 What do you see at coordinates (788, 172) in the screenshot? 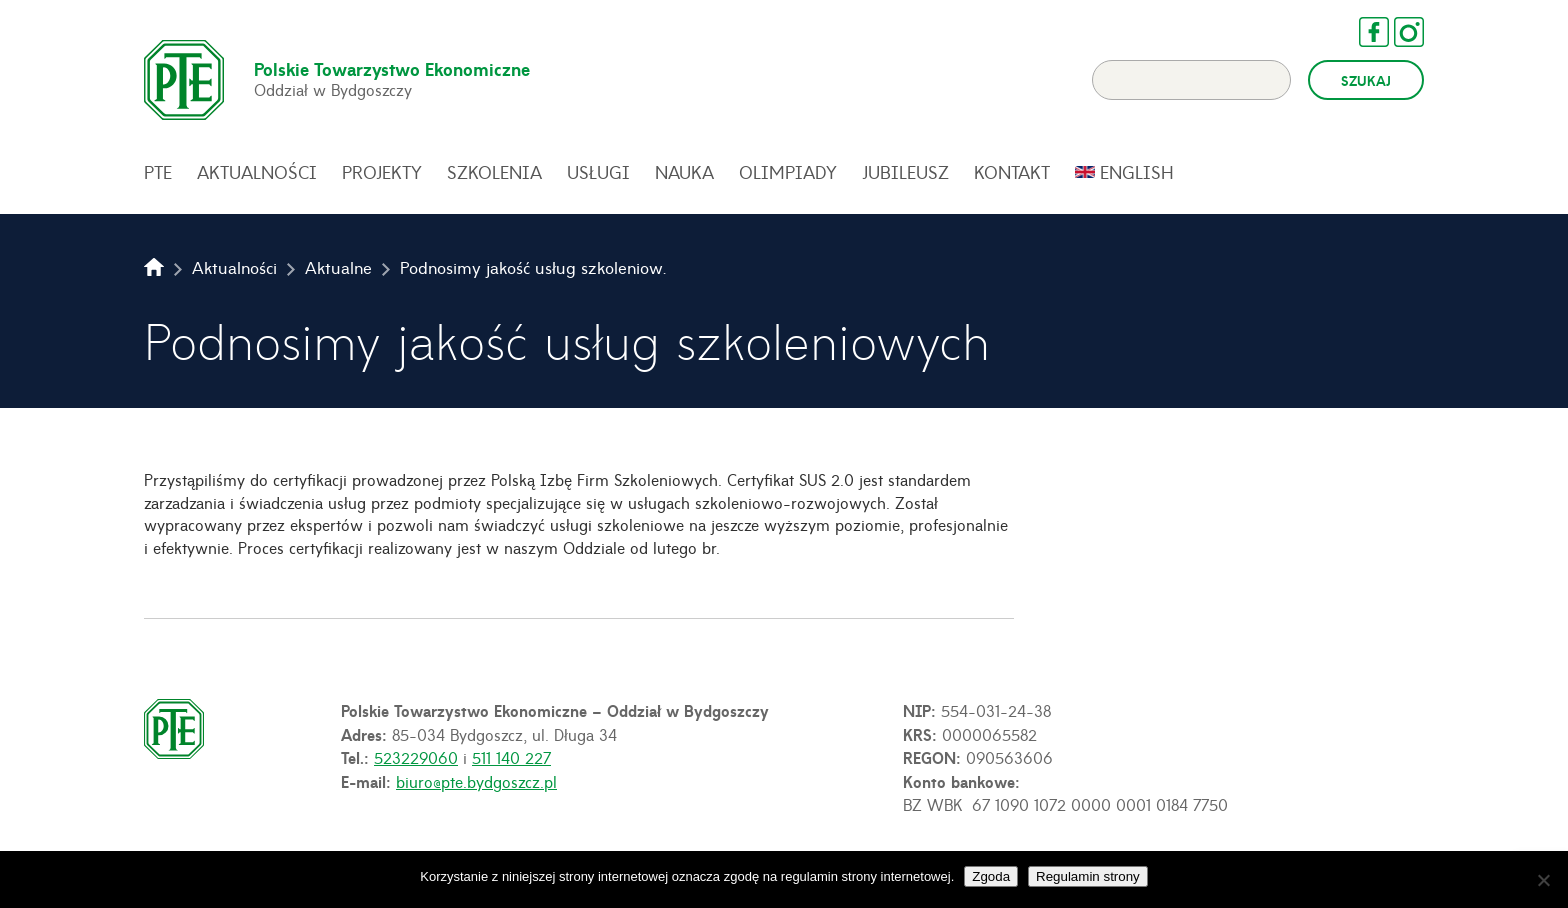
I see `Olimpiady` at bounding box center [788, 172].